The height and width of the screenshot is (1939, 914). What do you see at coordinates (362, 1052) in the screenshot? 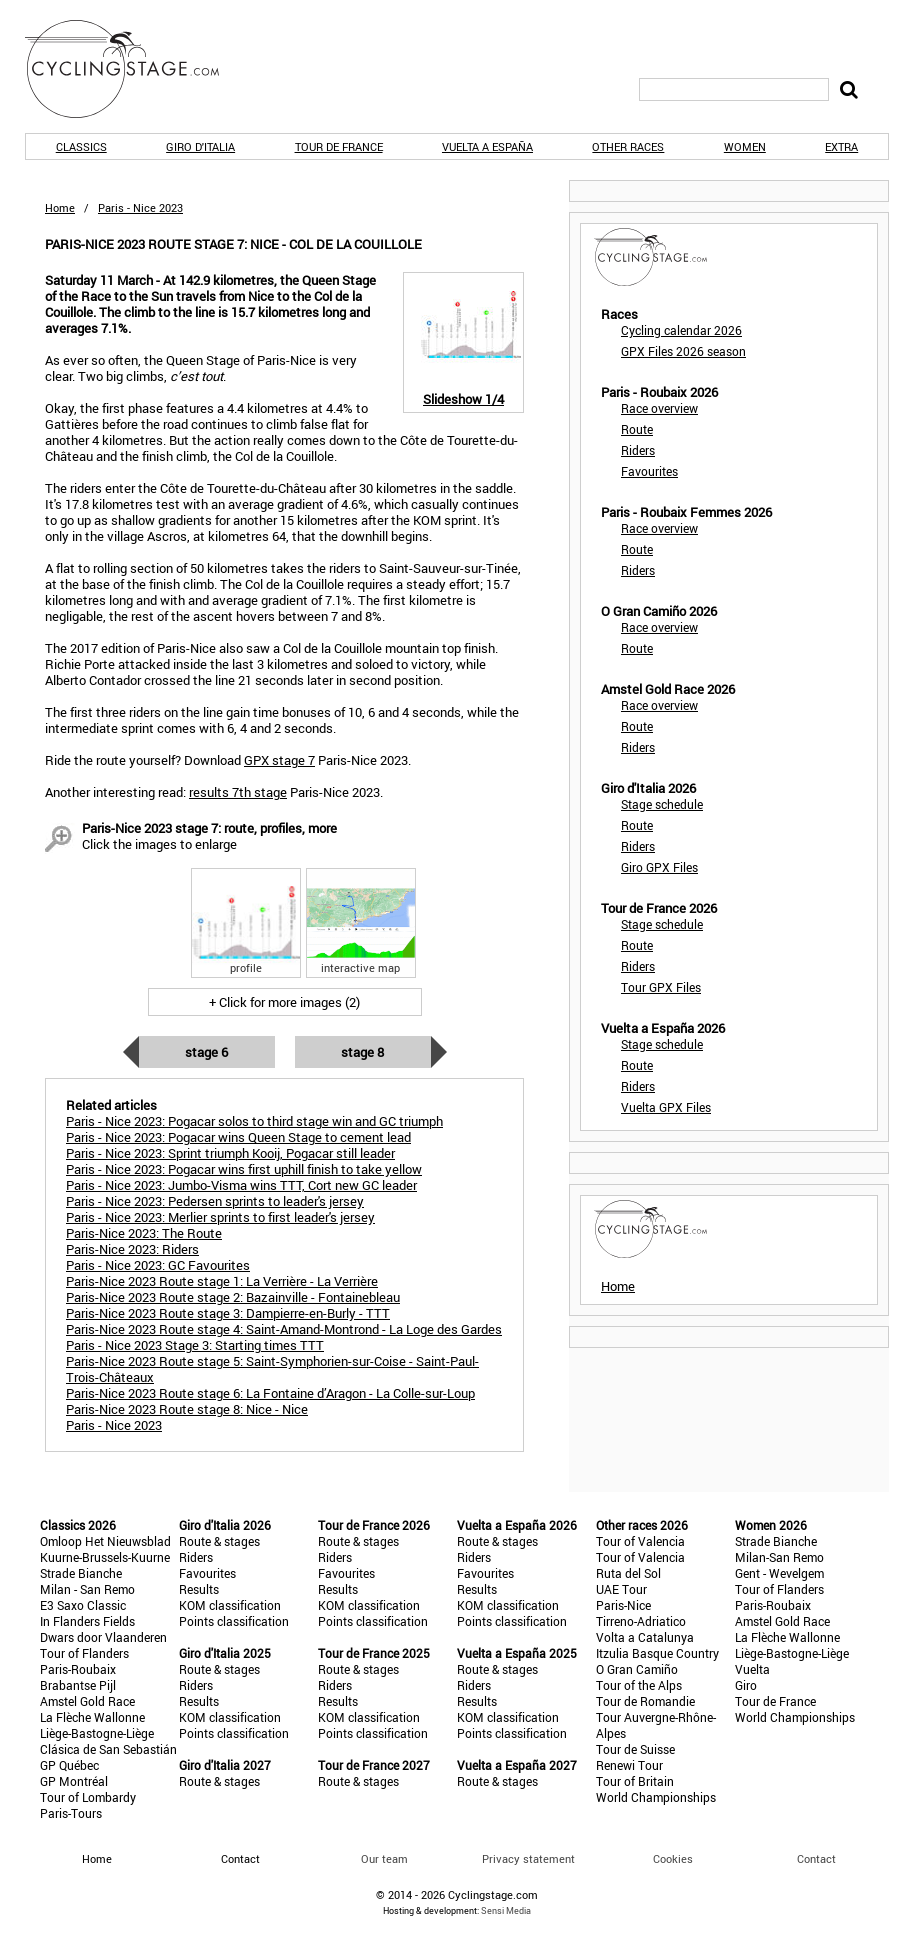
I see `Stage 8` at bounding box center [362, 1052].